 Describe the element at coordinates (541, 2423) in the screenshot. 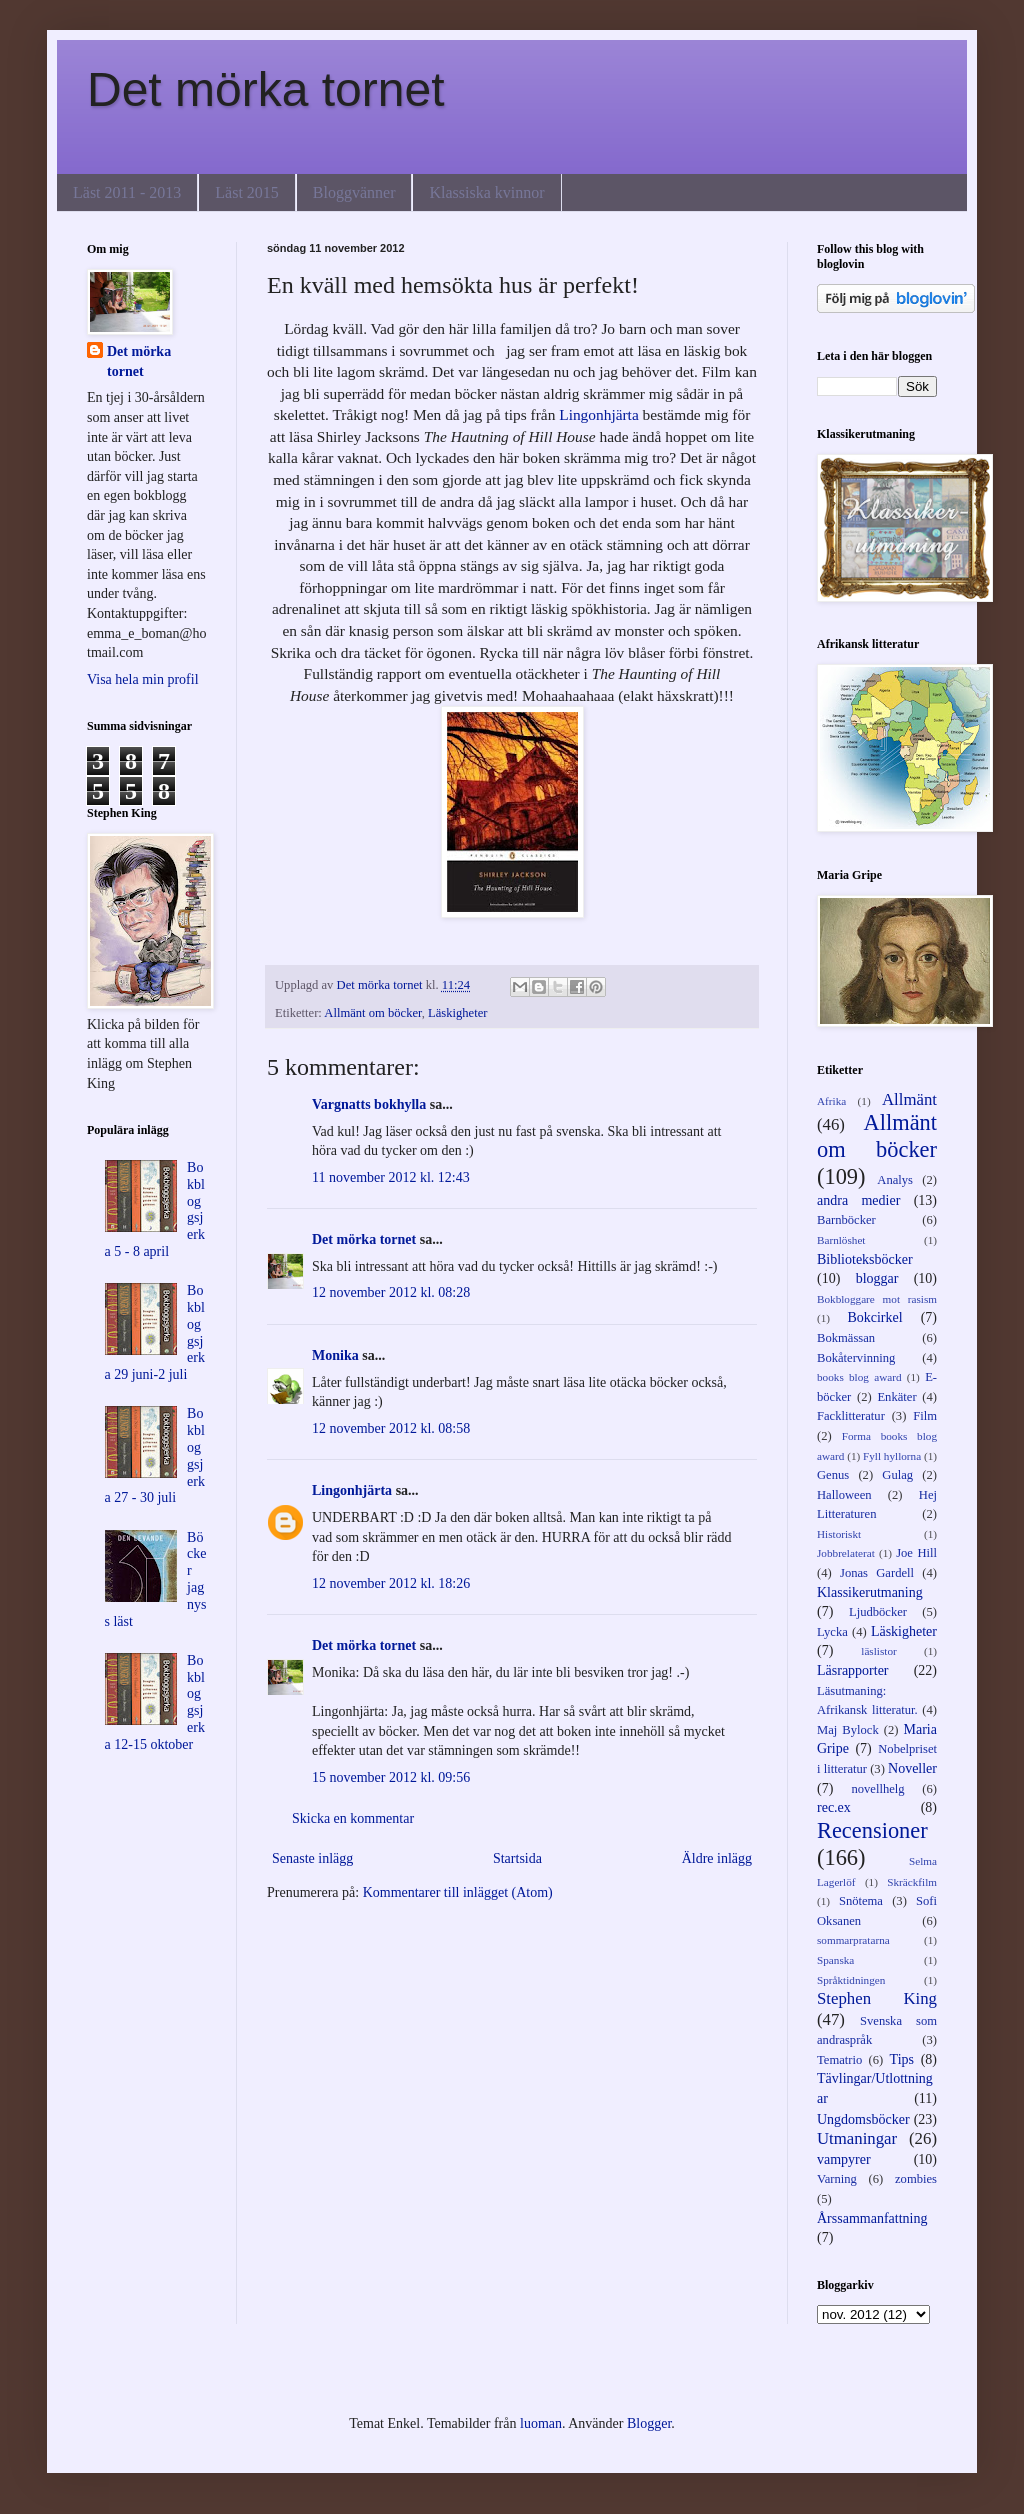

I see `luoman` at that location.